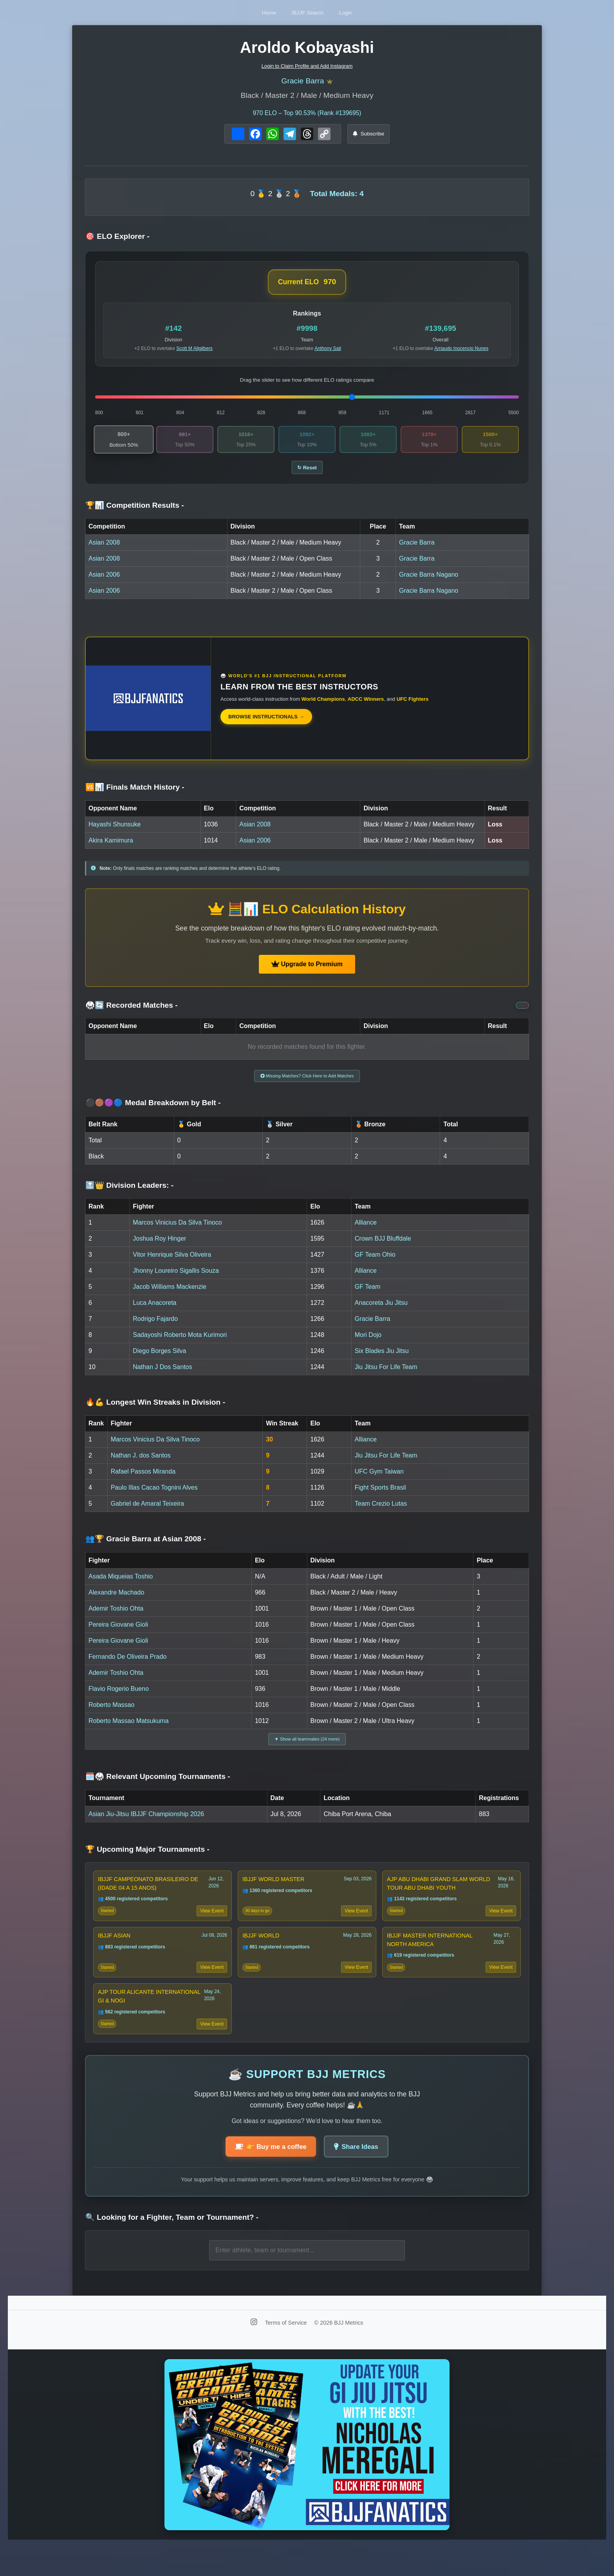 The image size is (614, 2576). Describe the element at coordinates (381, 1312) in the screenshot. I see `Anacoreta Jiu Jitsu` at that location.